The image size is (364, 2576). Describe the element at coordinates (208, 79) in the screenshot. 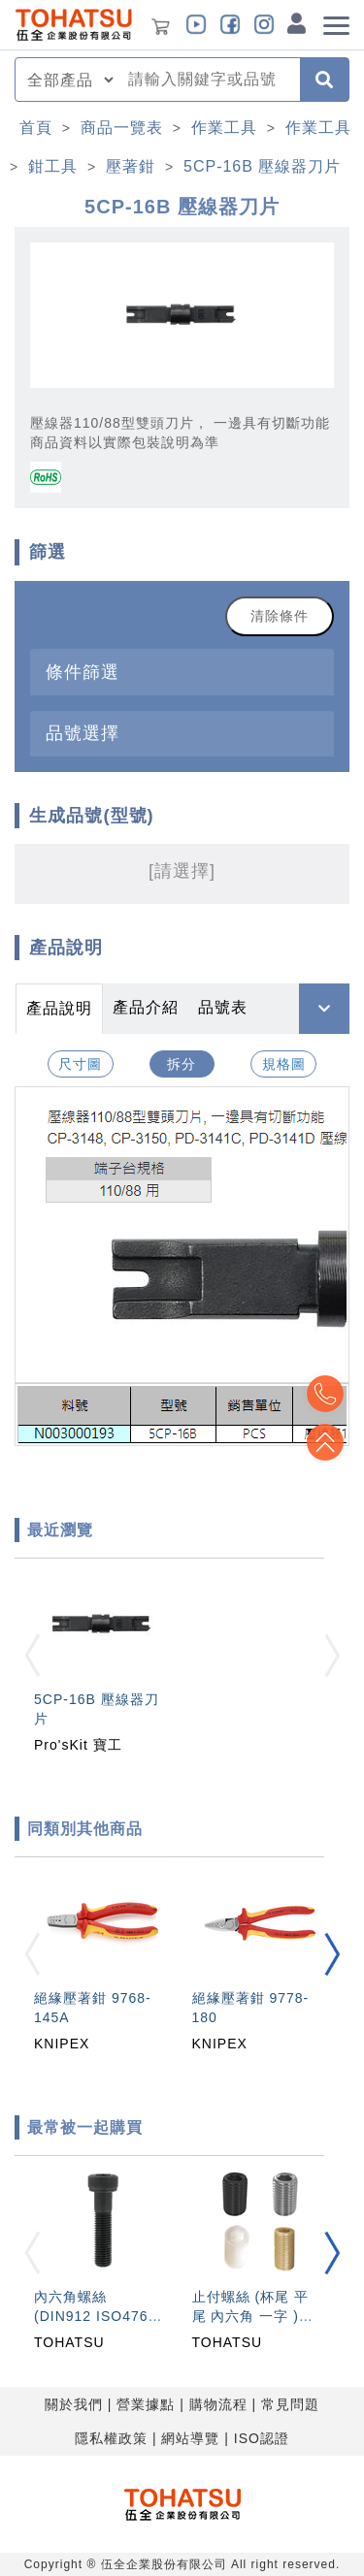

I see `[combobox]` at that location.